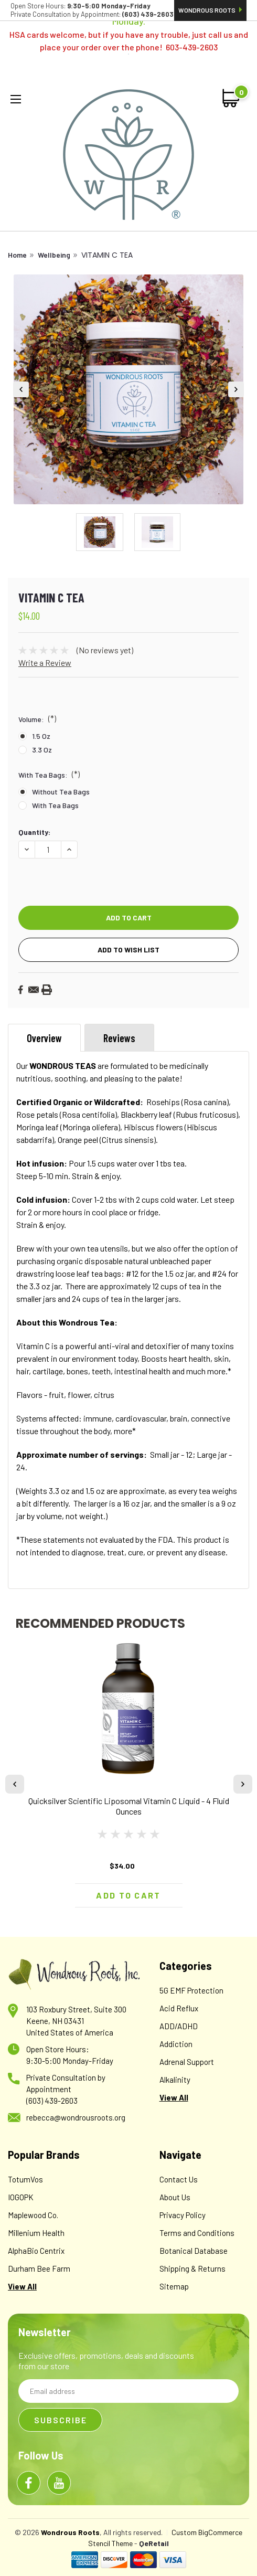  I want to click on With Tea Bags, so click(55, 805).